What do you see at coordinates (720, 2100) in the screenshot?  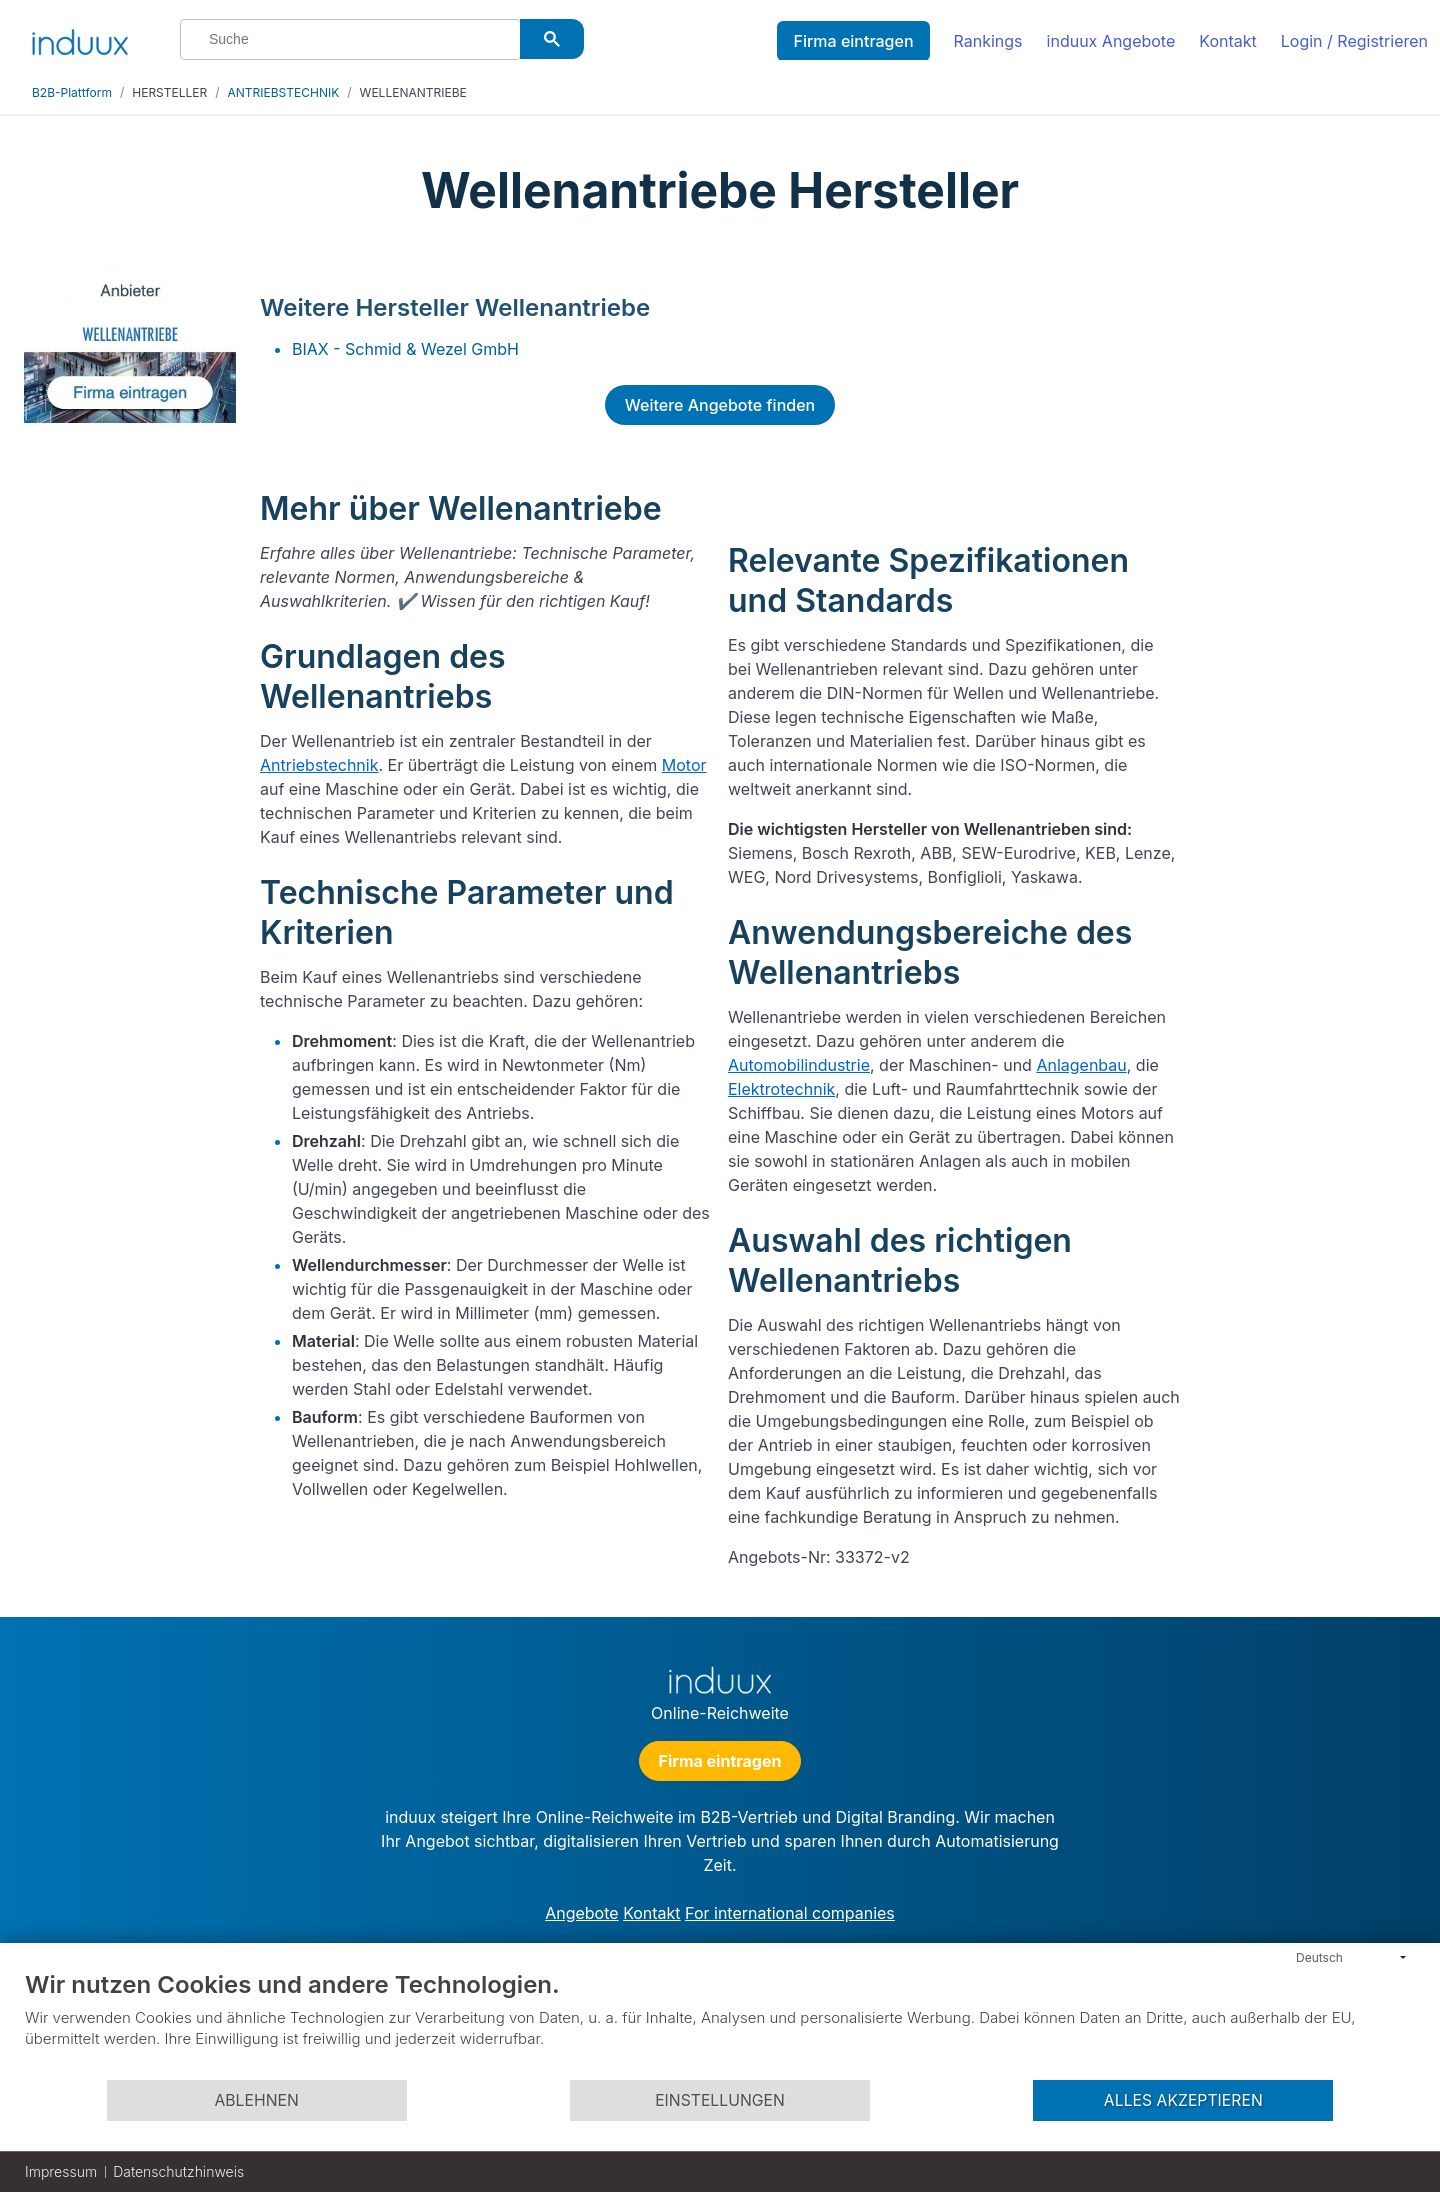 I see `Einstellungen` at bounding box center [720, 2100].